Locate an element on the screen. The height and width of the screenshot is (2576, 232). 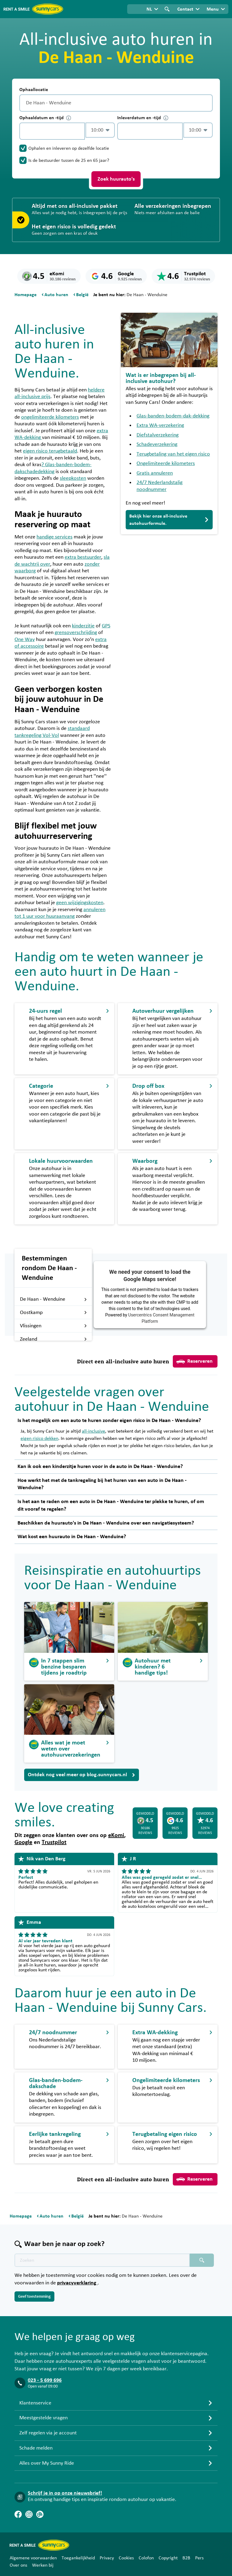
Schadeverzekering is located at coordinates (157, 444).